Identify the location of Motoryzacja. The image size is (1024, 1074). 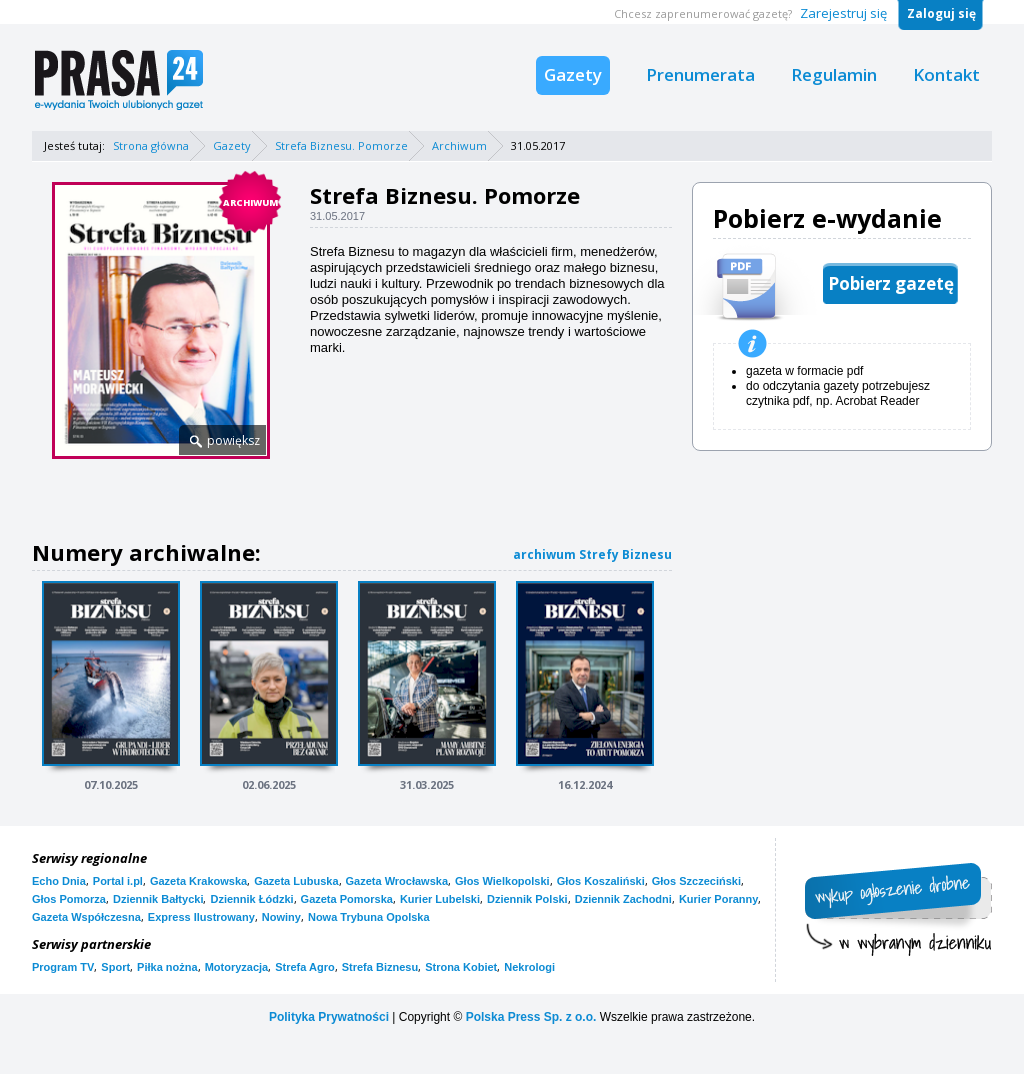
(237, 967).